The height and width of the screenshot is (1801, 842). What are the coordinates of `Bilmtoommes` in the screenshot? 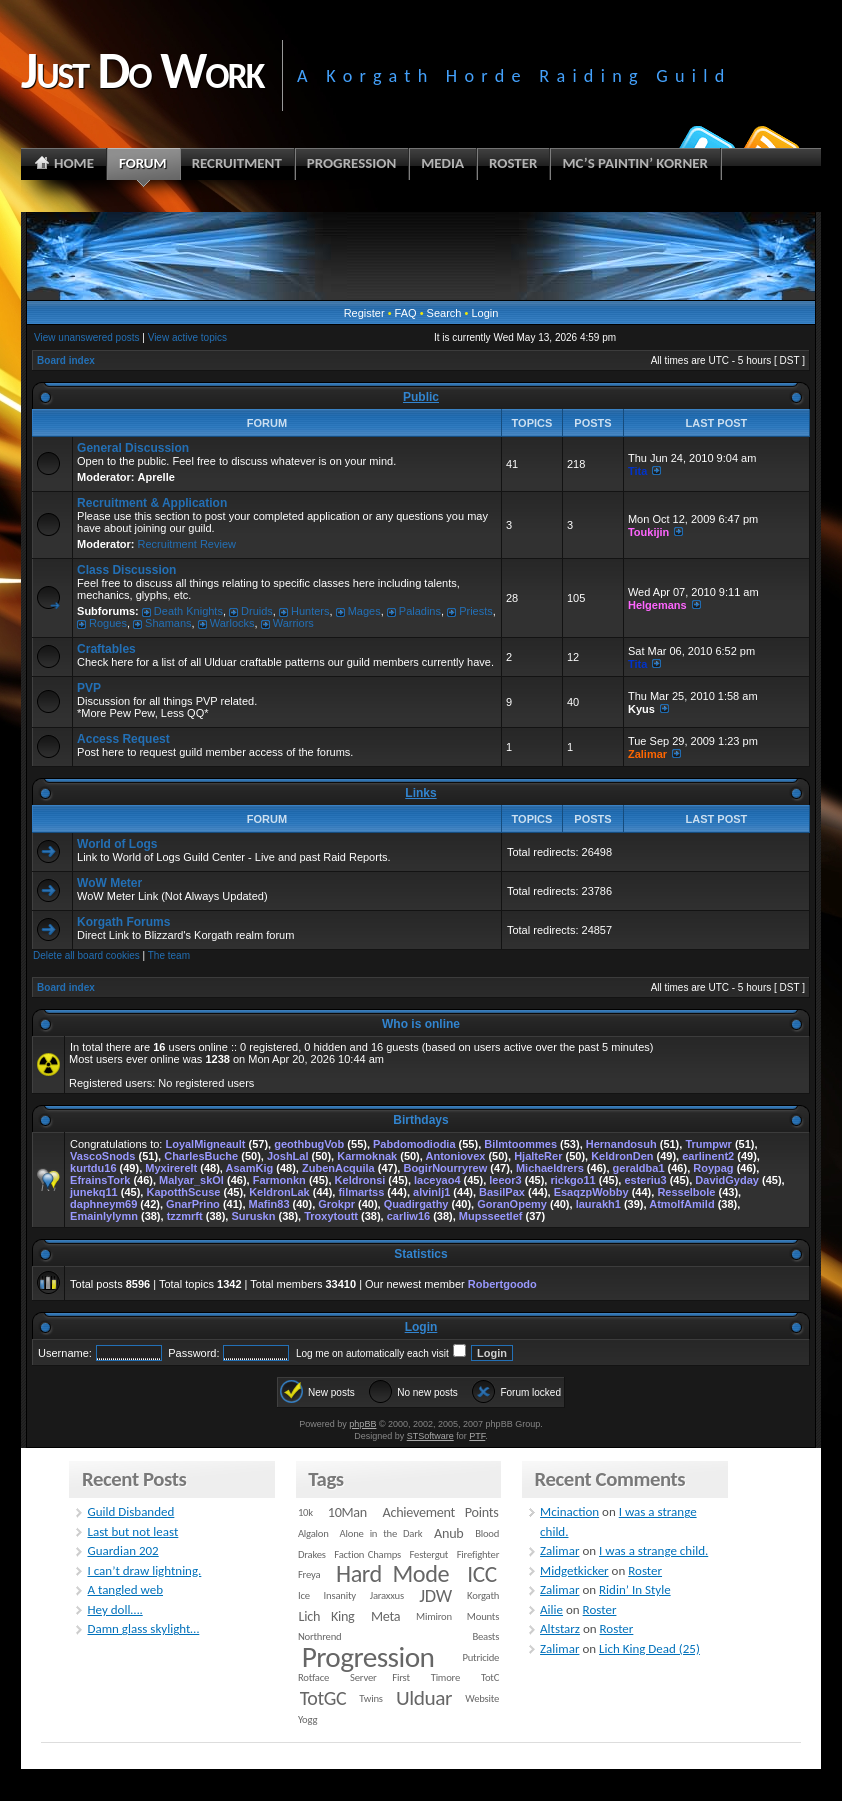 It's located at (520, 1144).